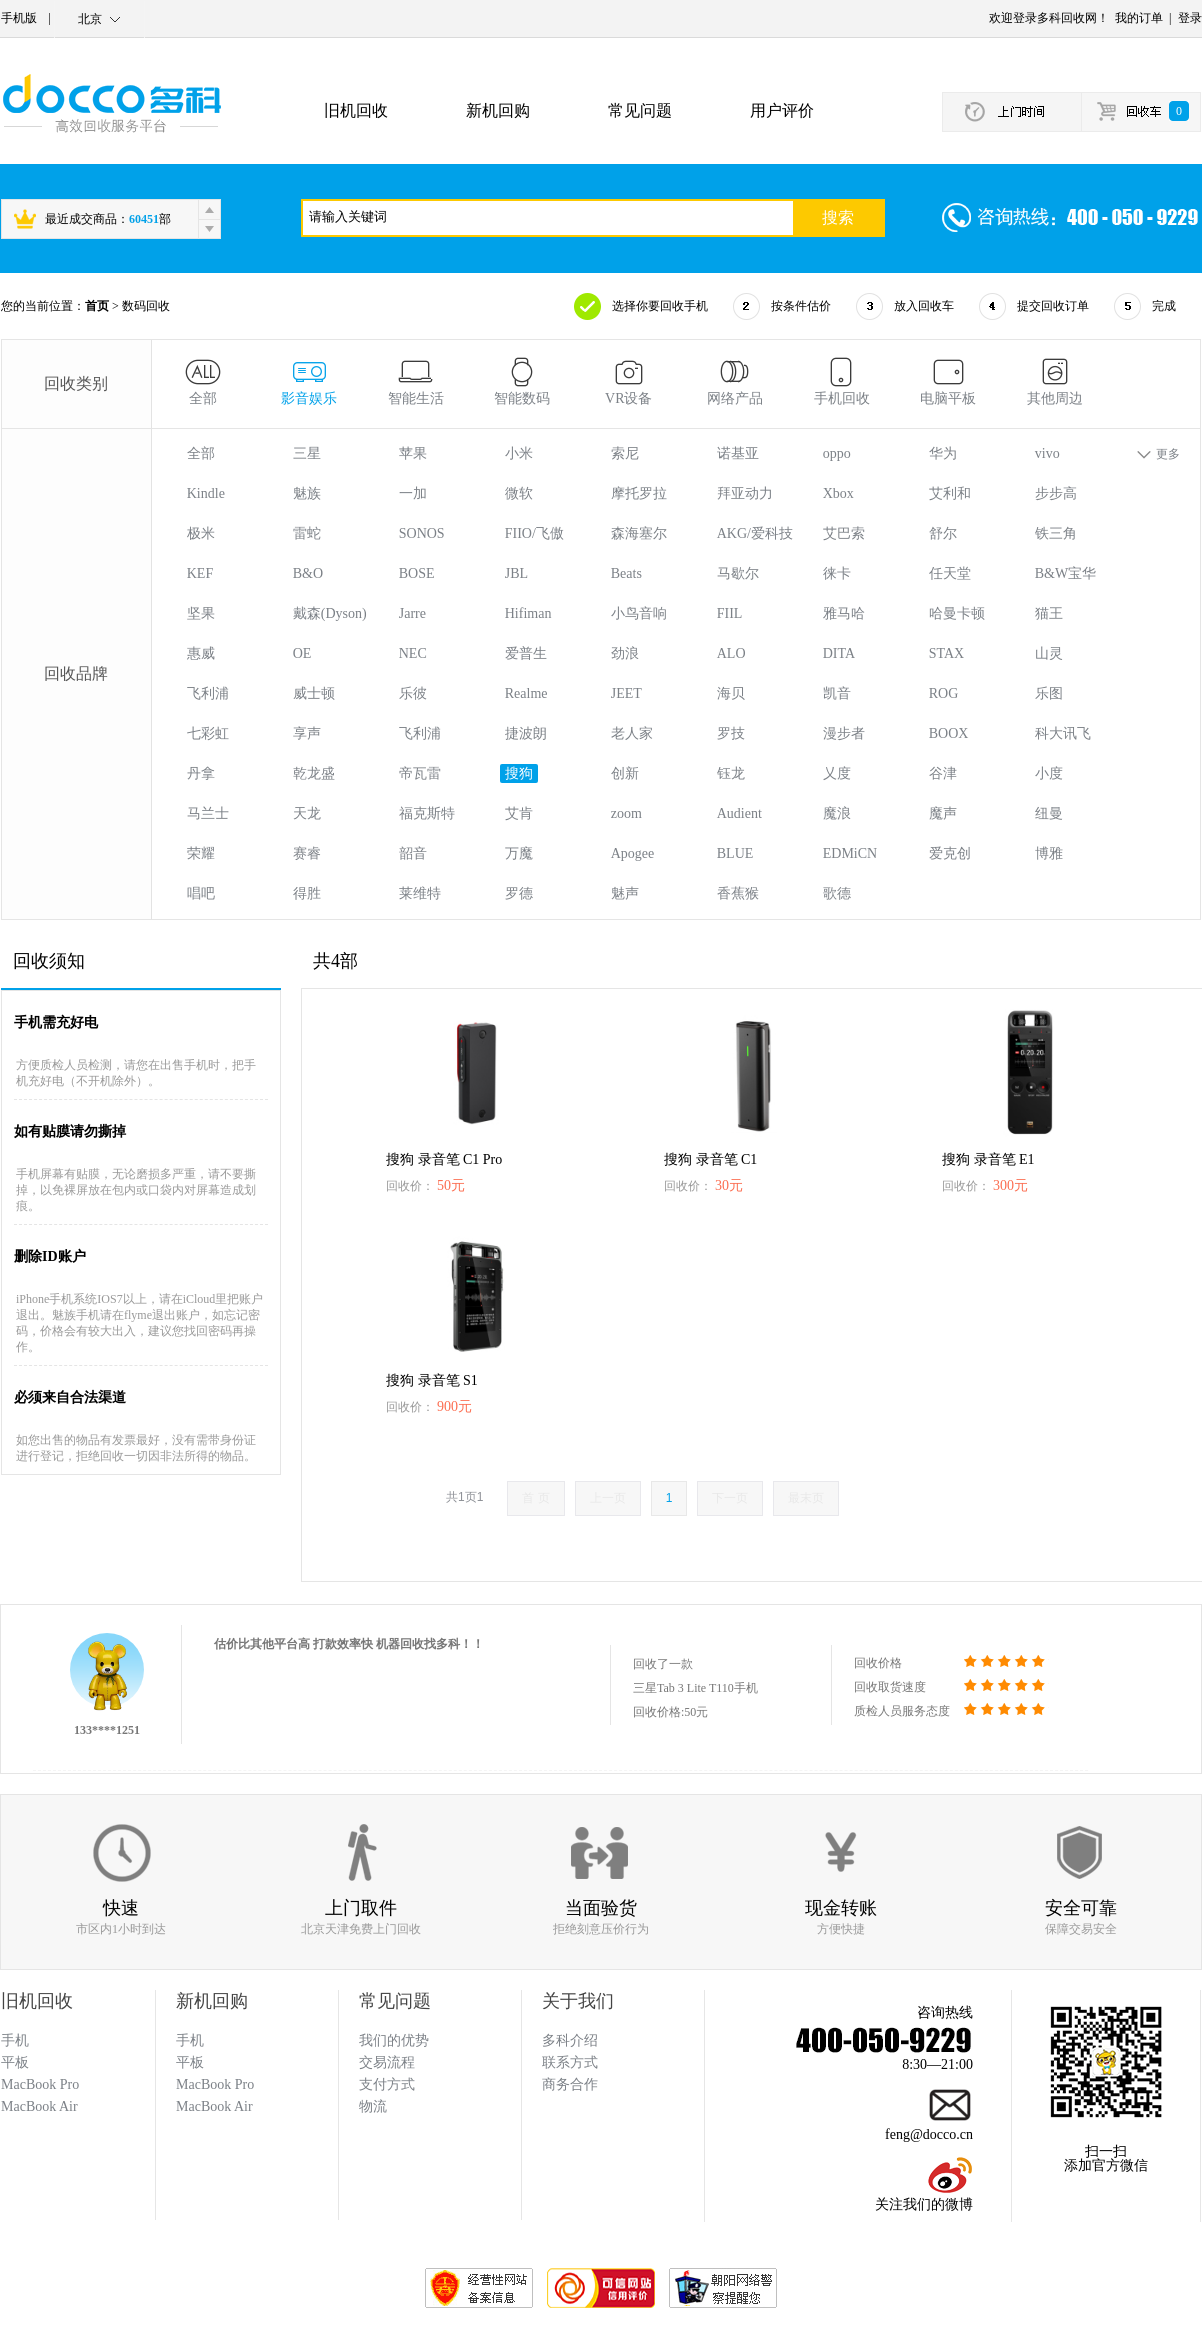 This screenshot has width=1202, height=2330. What do you see at coordinates (745, 493) in the screenshot?
I see `拜亚动力` at bounding box center [745, 493].